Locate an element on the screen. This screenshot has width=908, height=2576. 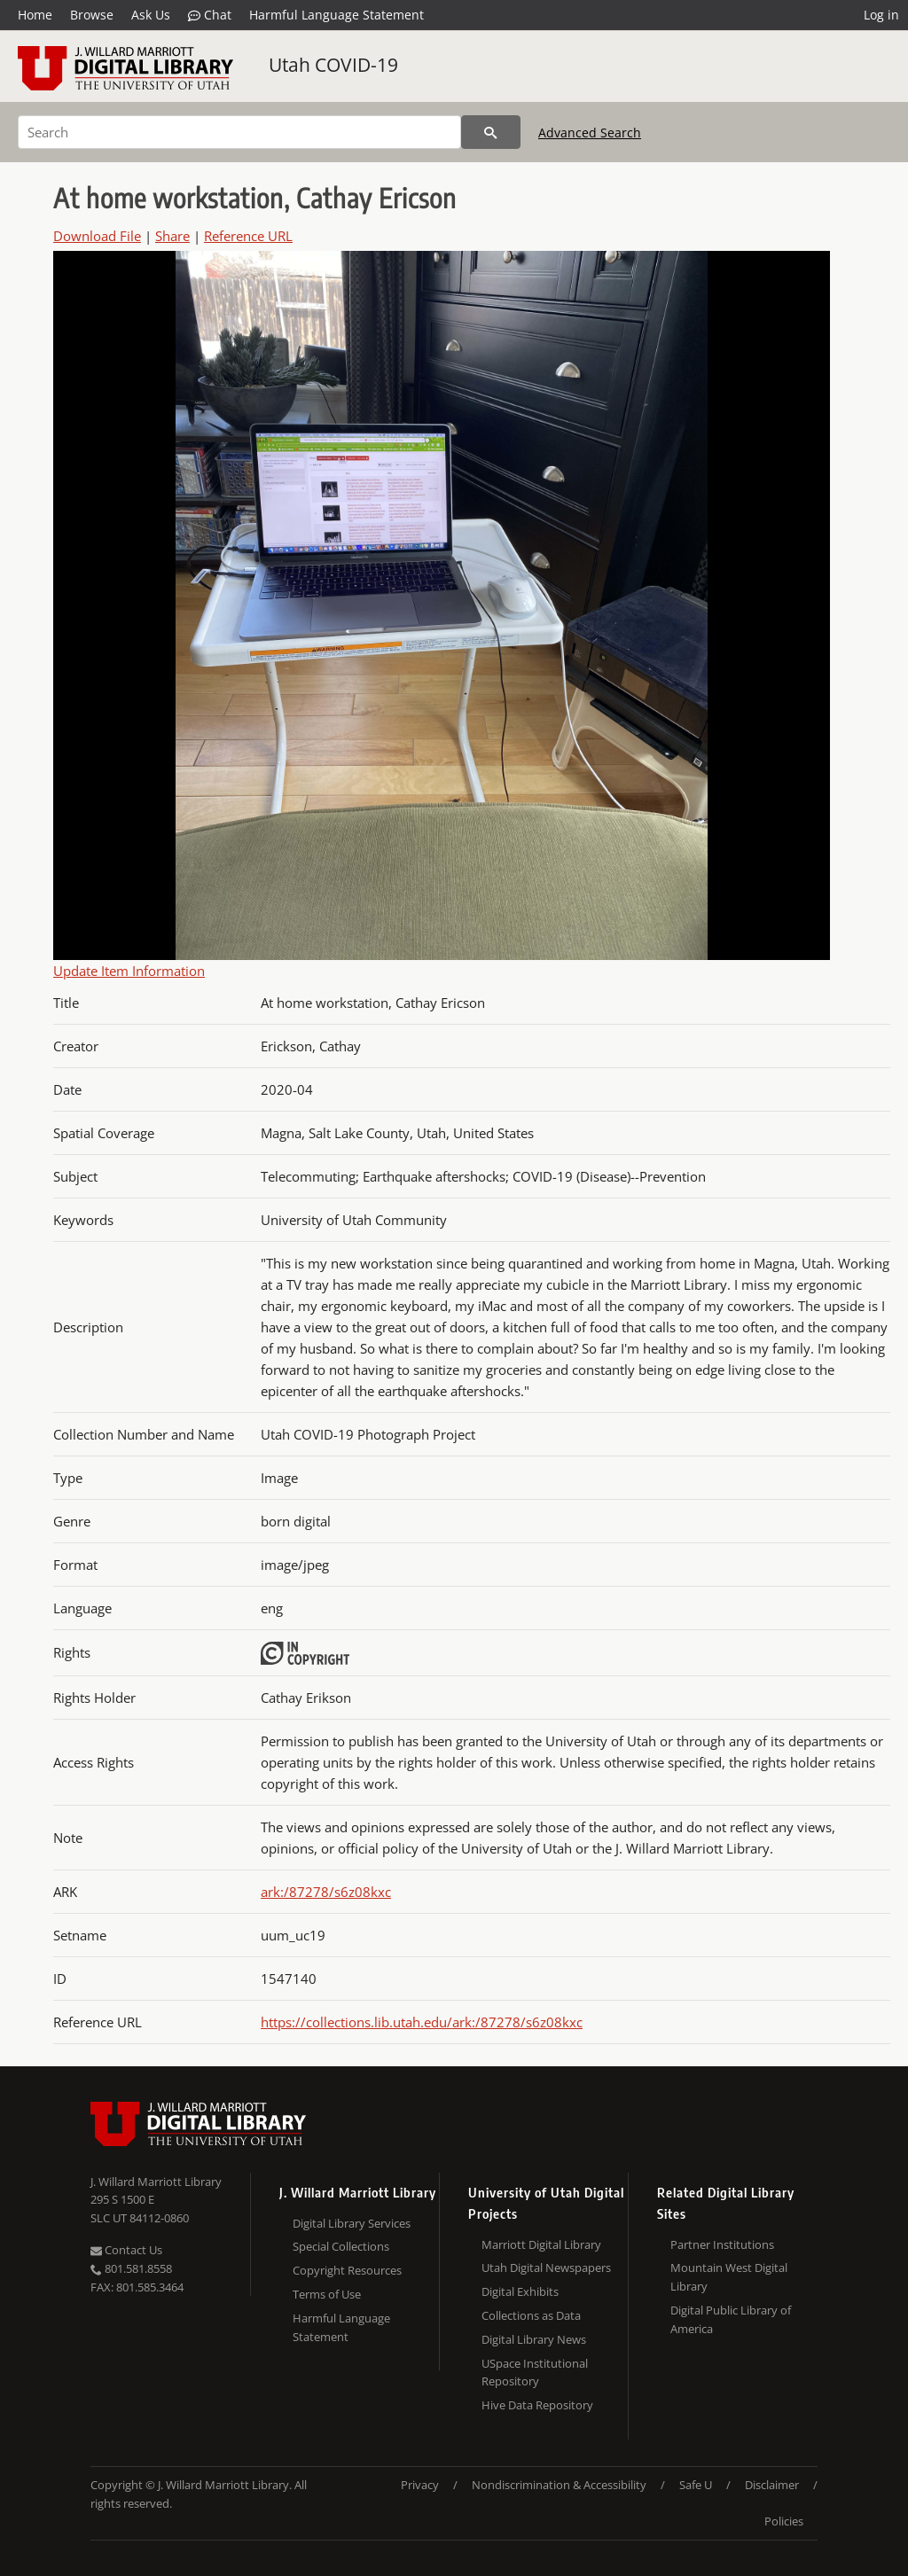
Marriott Digital Library is located at coordinates (541, 2244).